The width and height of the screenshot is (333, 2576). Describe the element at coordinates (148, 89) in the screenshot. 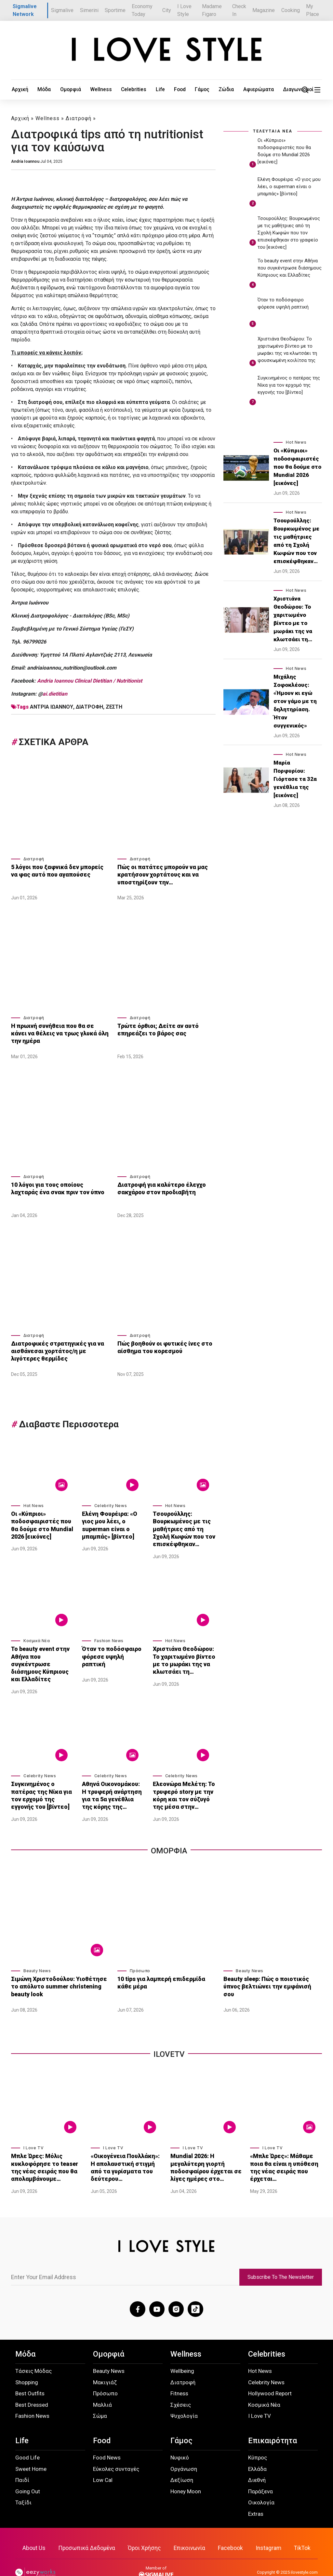

I see `Food` at that location.